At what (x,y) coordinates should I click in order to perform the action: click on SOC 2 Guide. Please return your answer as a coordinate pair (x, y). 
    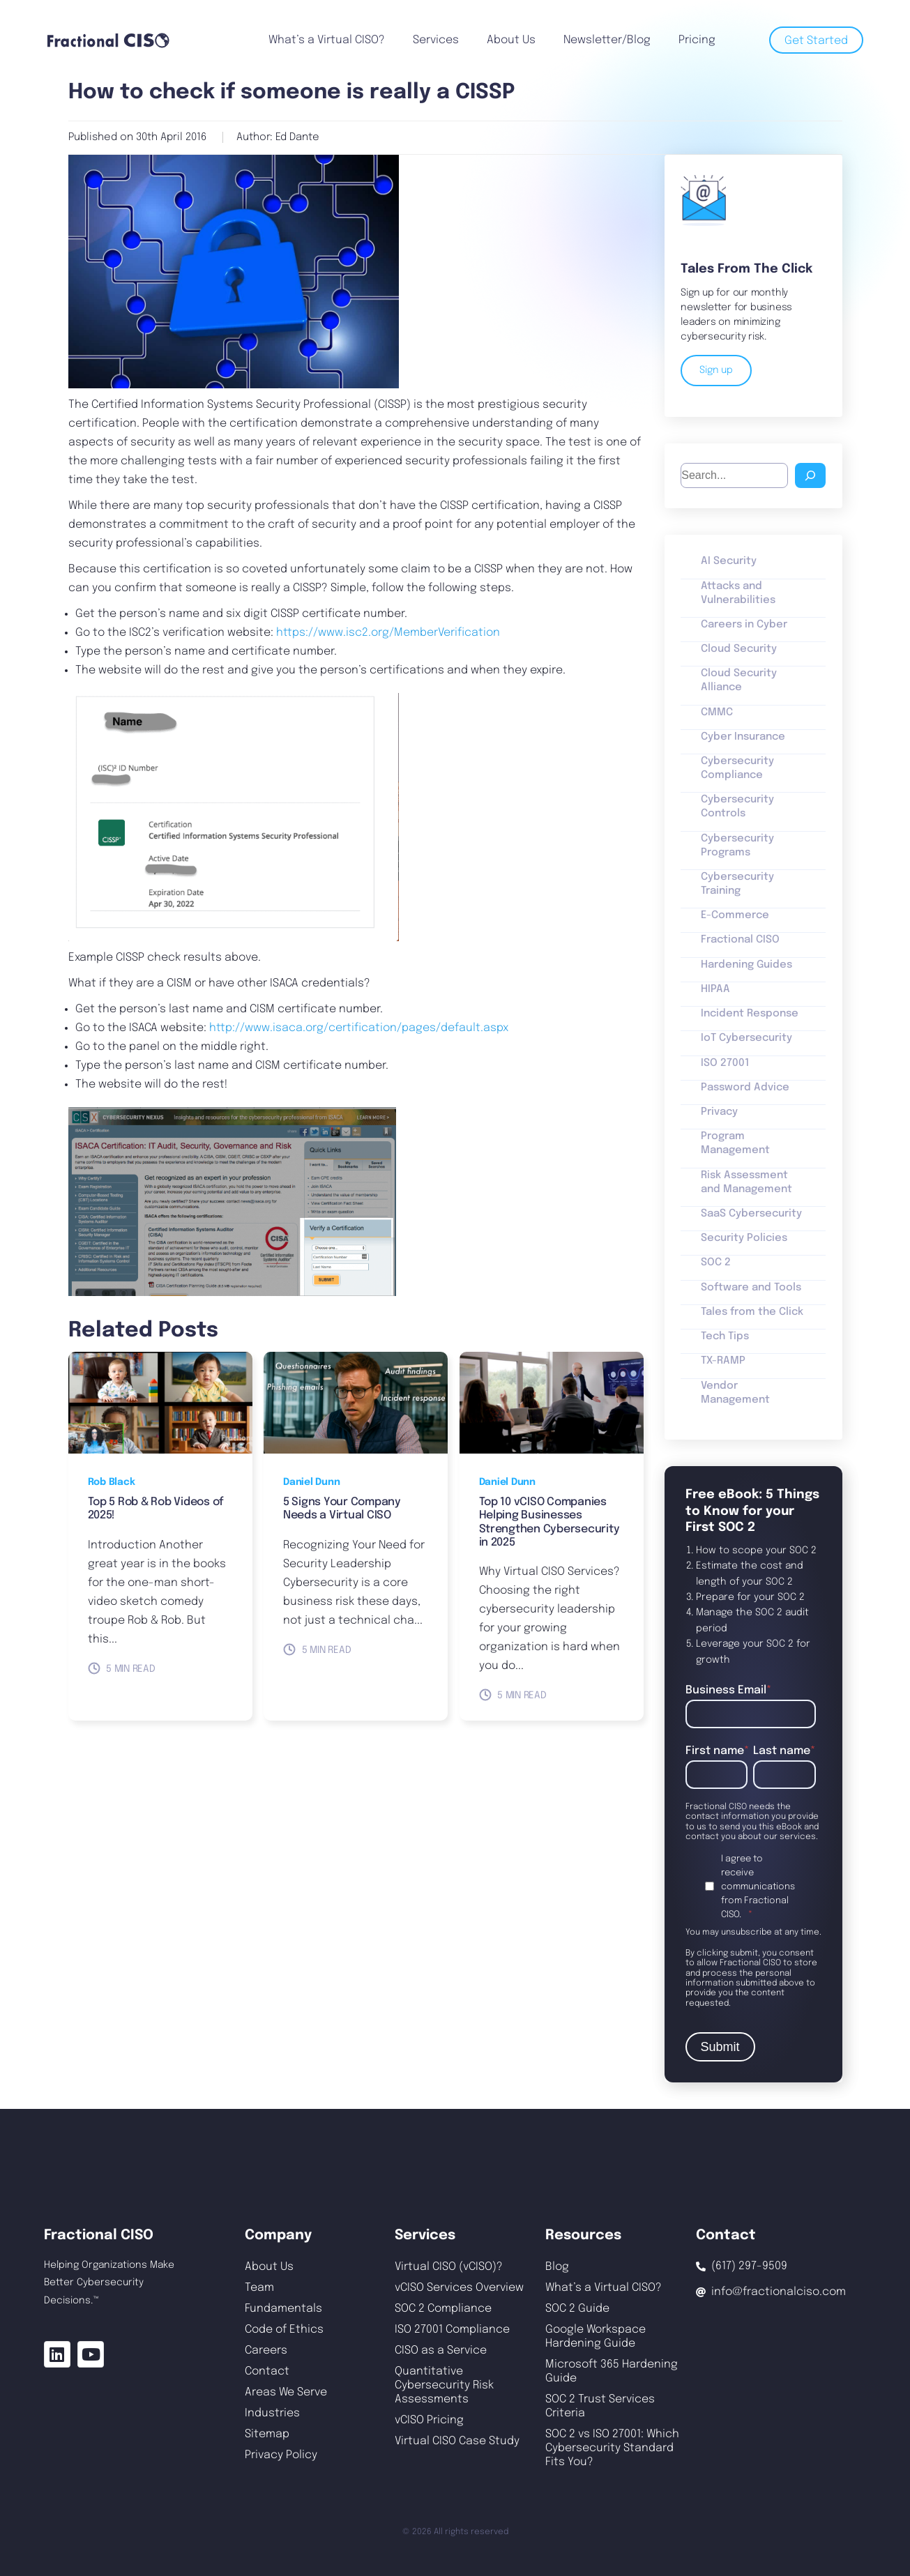
    Looking at the image, I should click on (577, 2309).